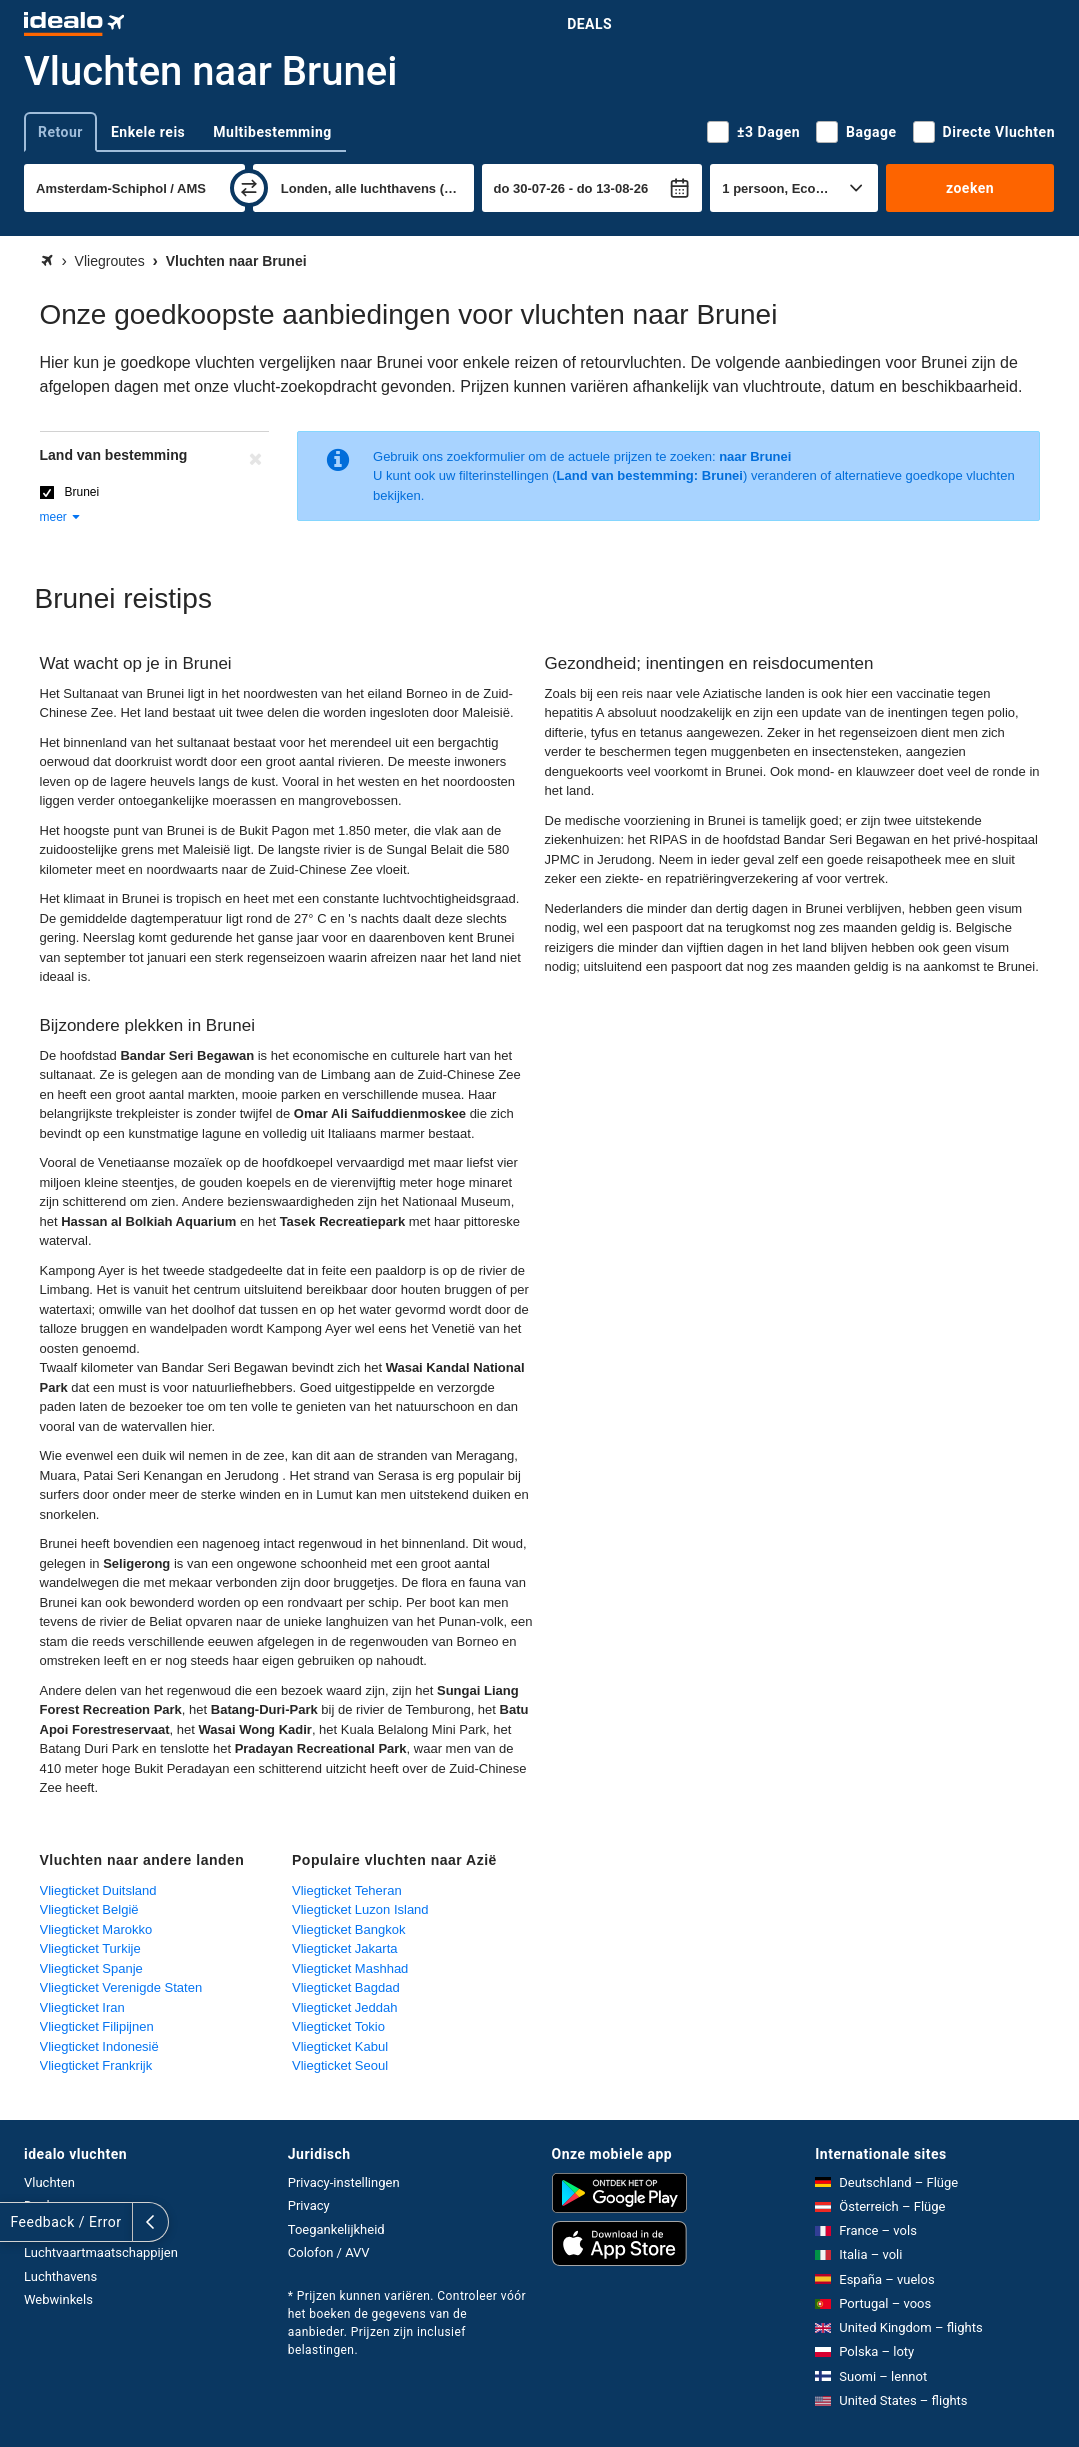 The width and height of the screenshot is (1079, 2447). Describe the element at coordinates (99, 2046) in the screenshot. I see `Vliegticket Indonesië` at that location.